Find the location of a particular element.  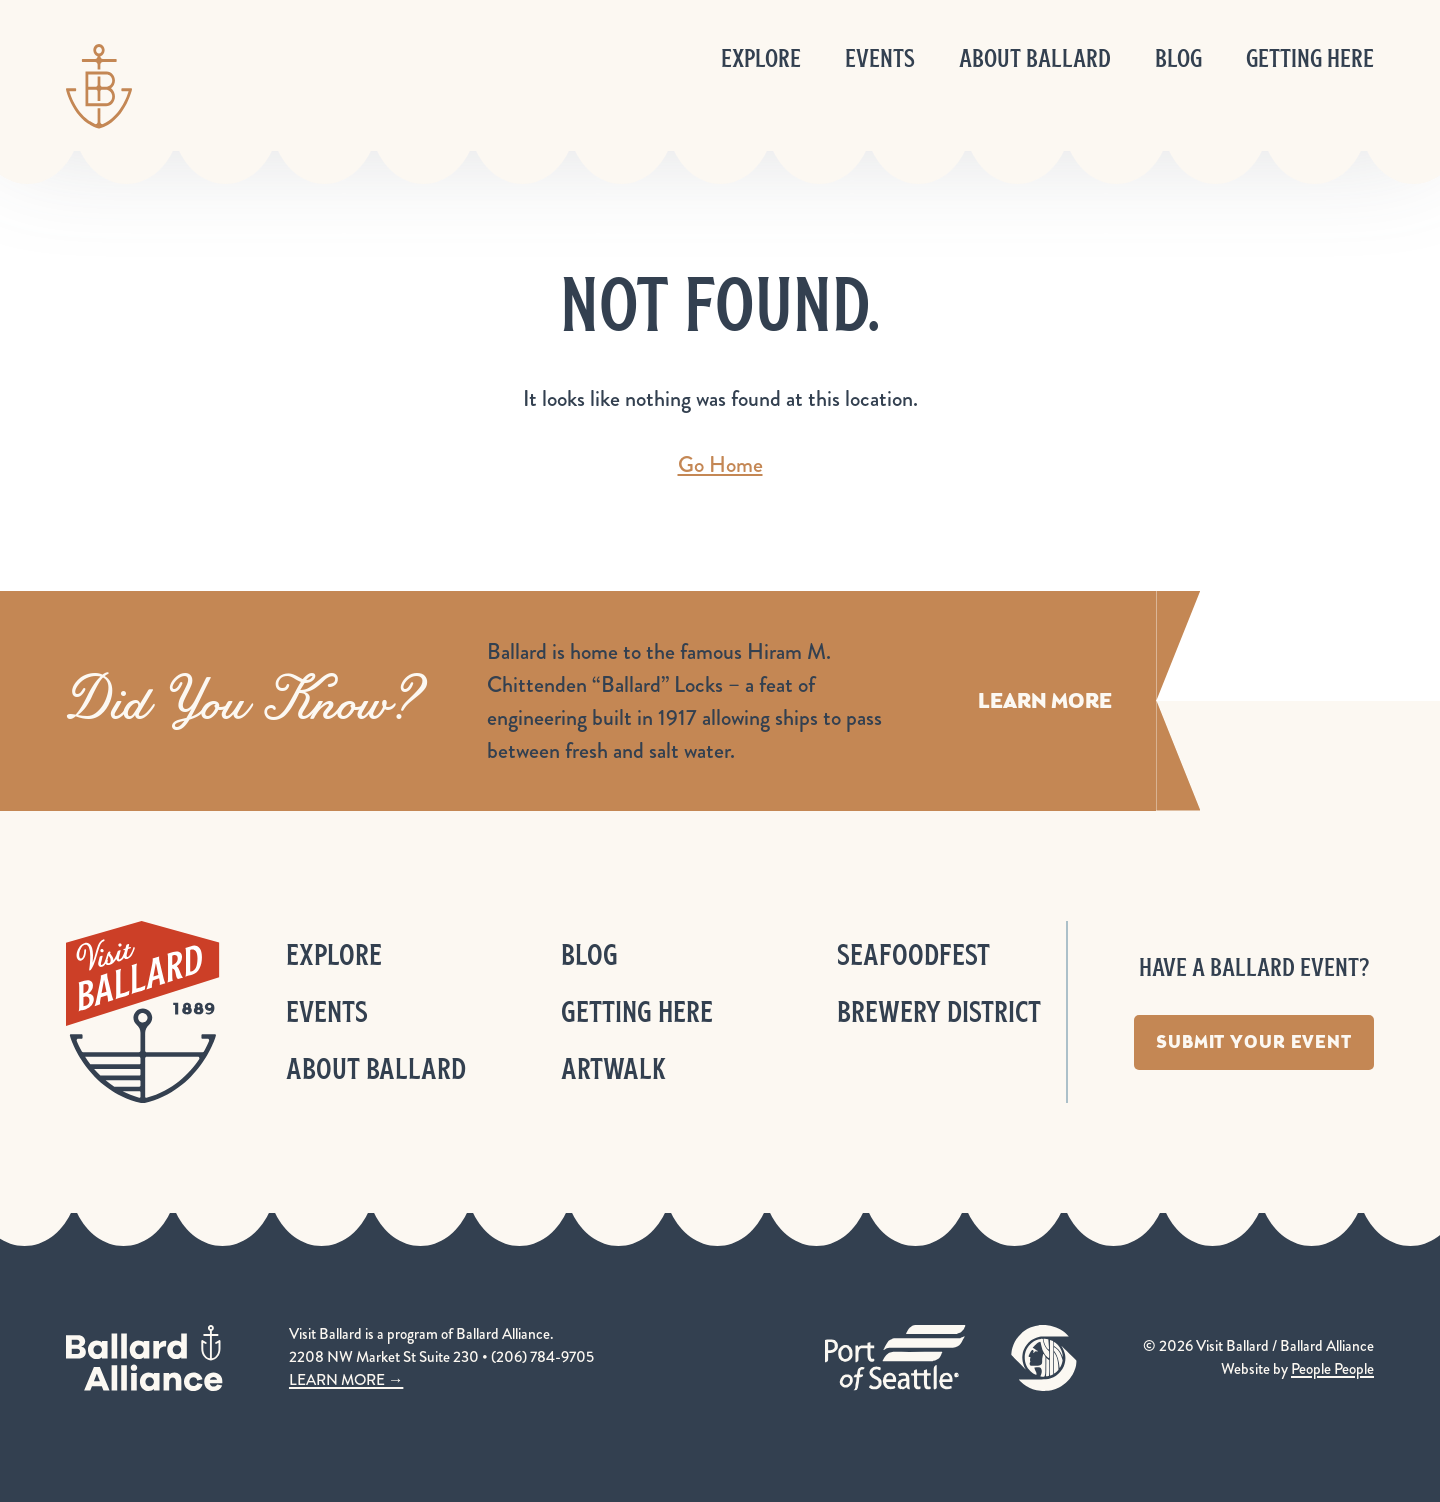

Blog is located at coordinates (1178, 58).